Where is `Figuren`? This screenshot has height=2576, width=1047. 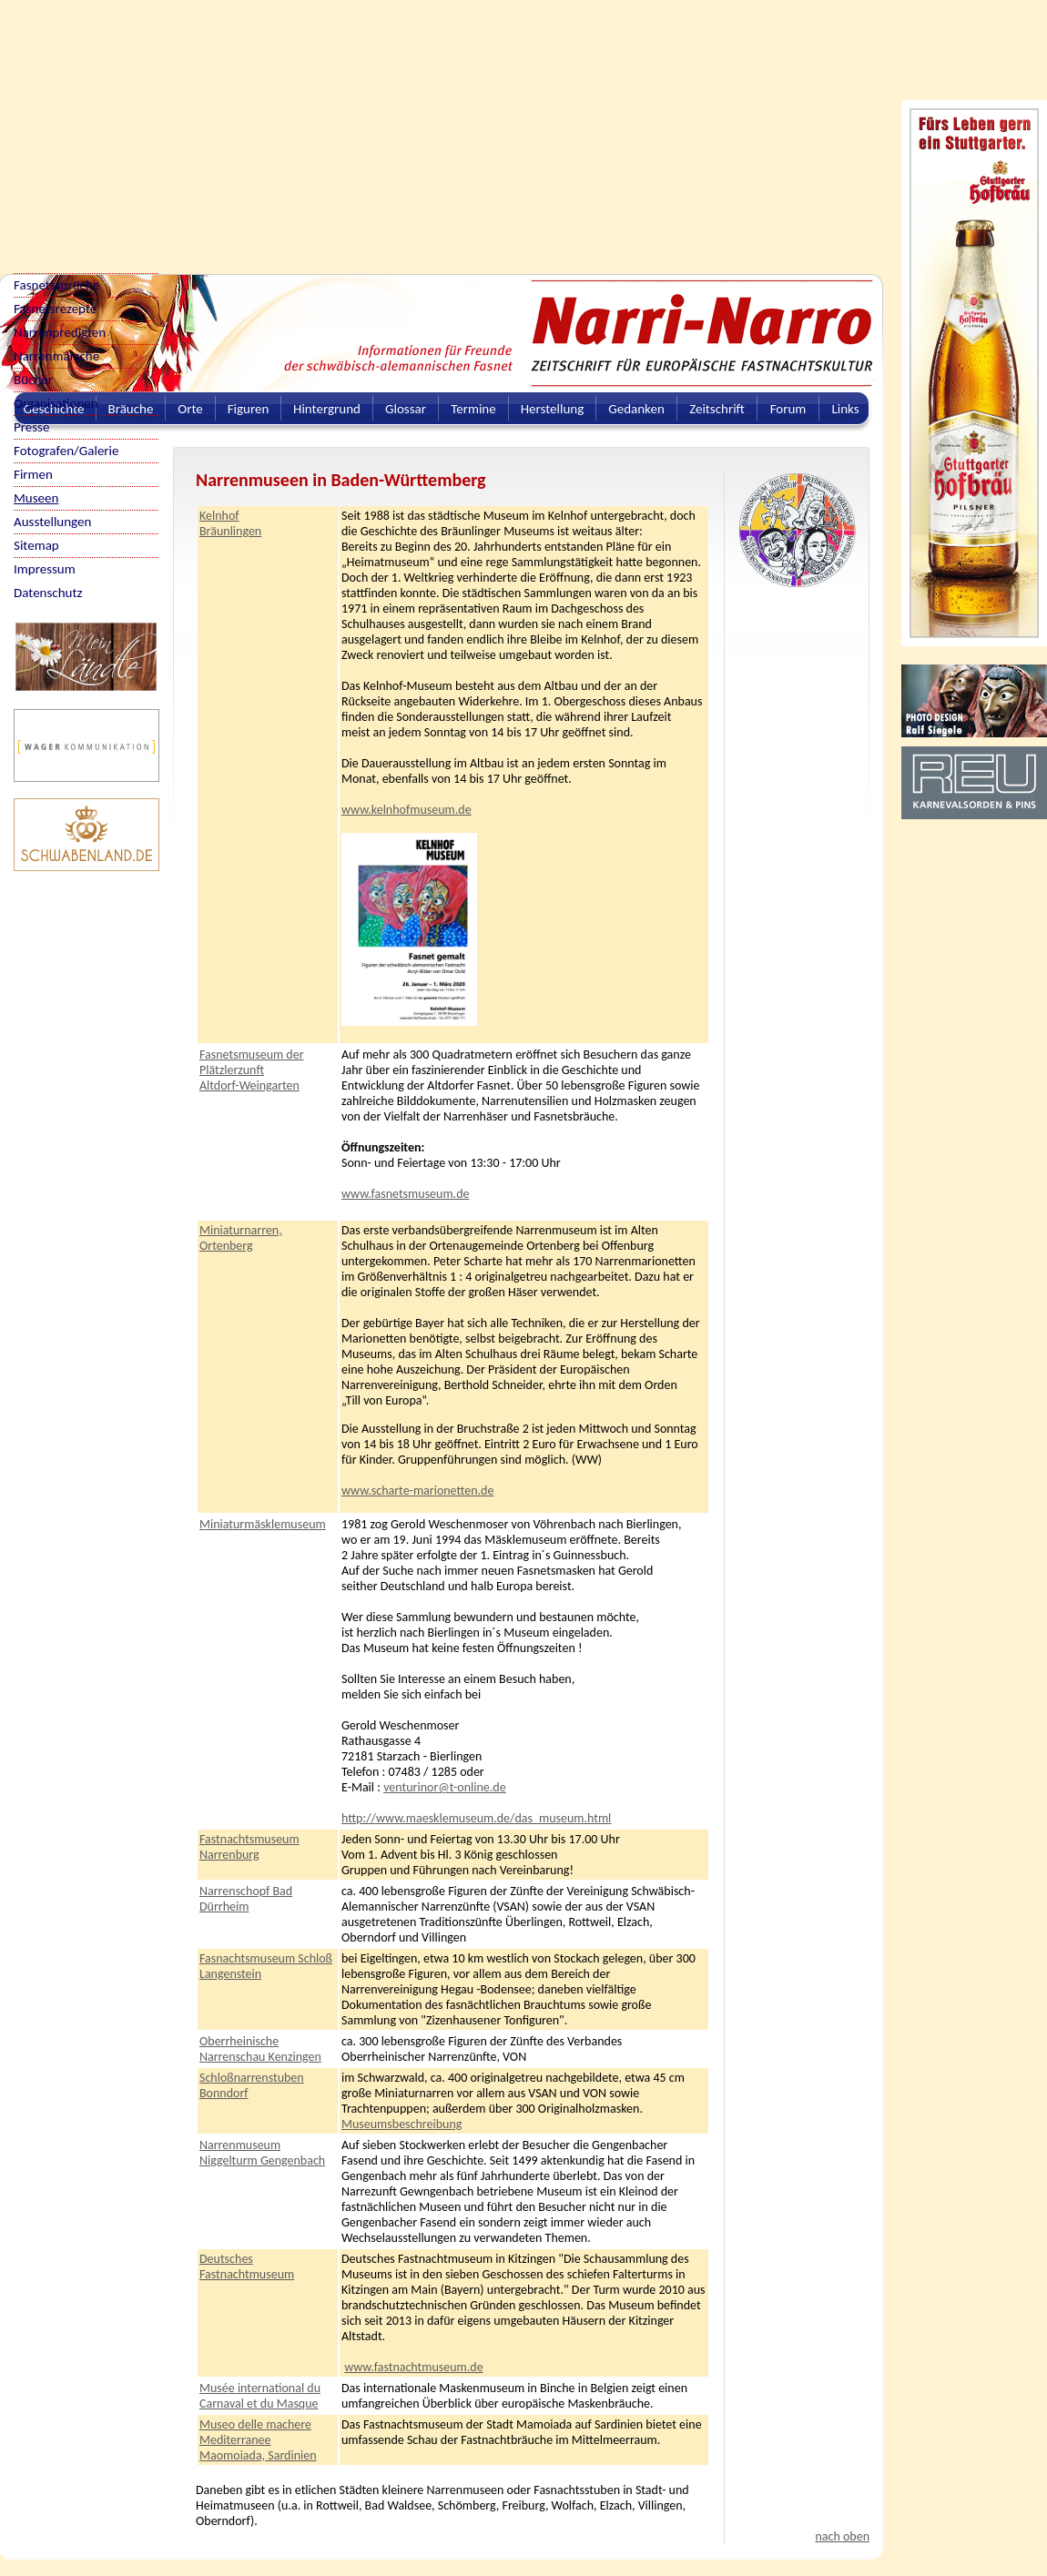 Figuren is located at coordinates (248, 409).